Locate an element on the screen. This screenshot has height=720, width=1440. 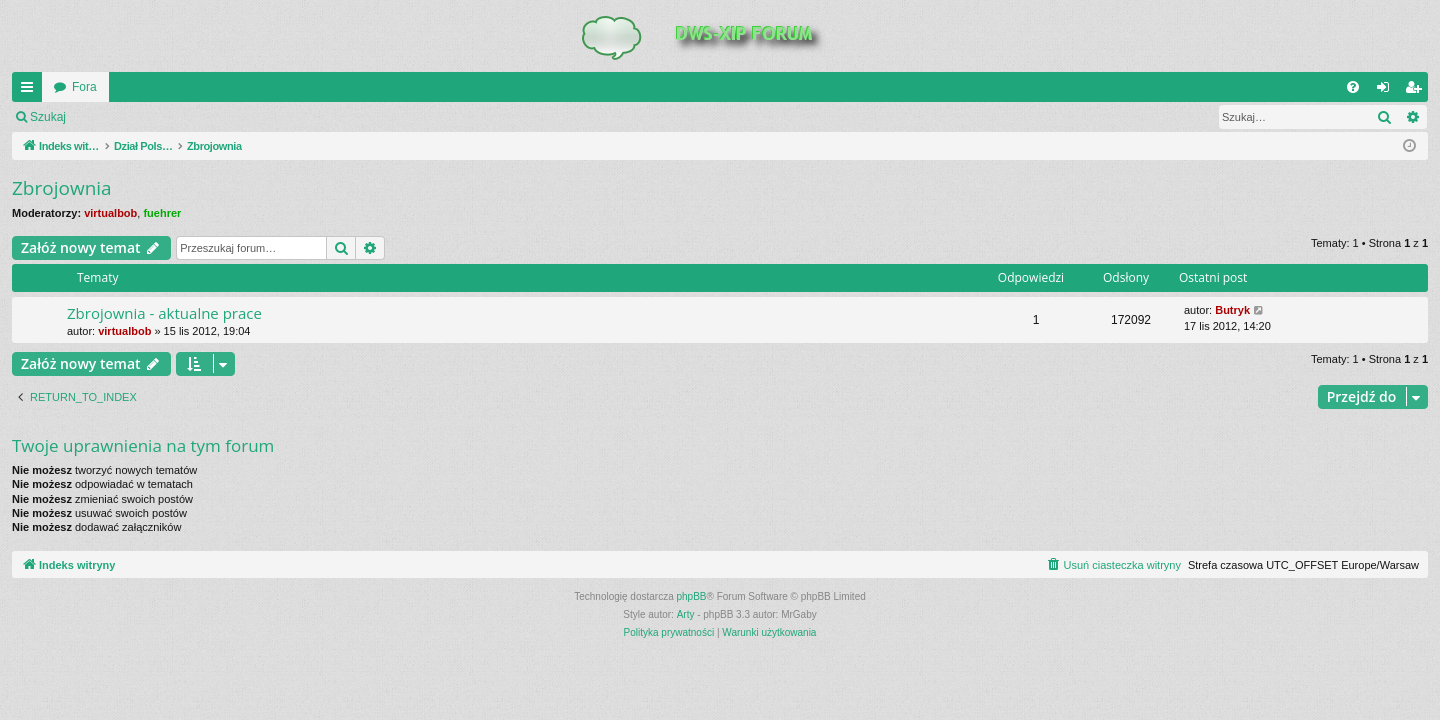
phpBB is located at coordinates (692, 596).